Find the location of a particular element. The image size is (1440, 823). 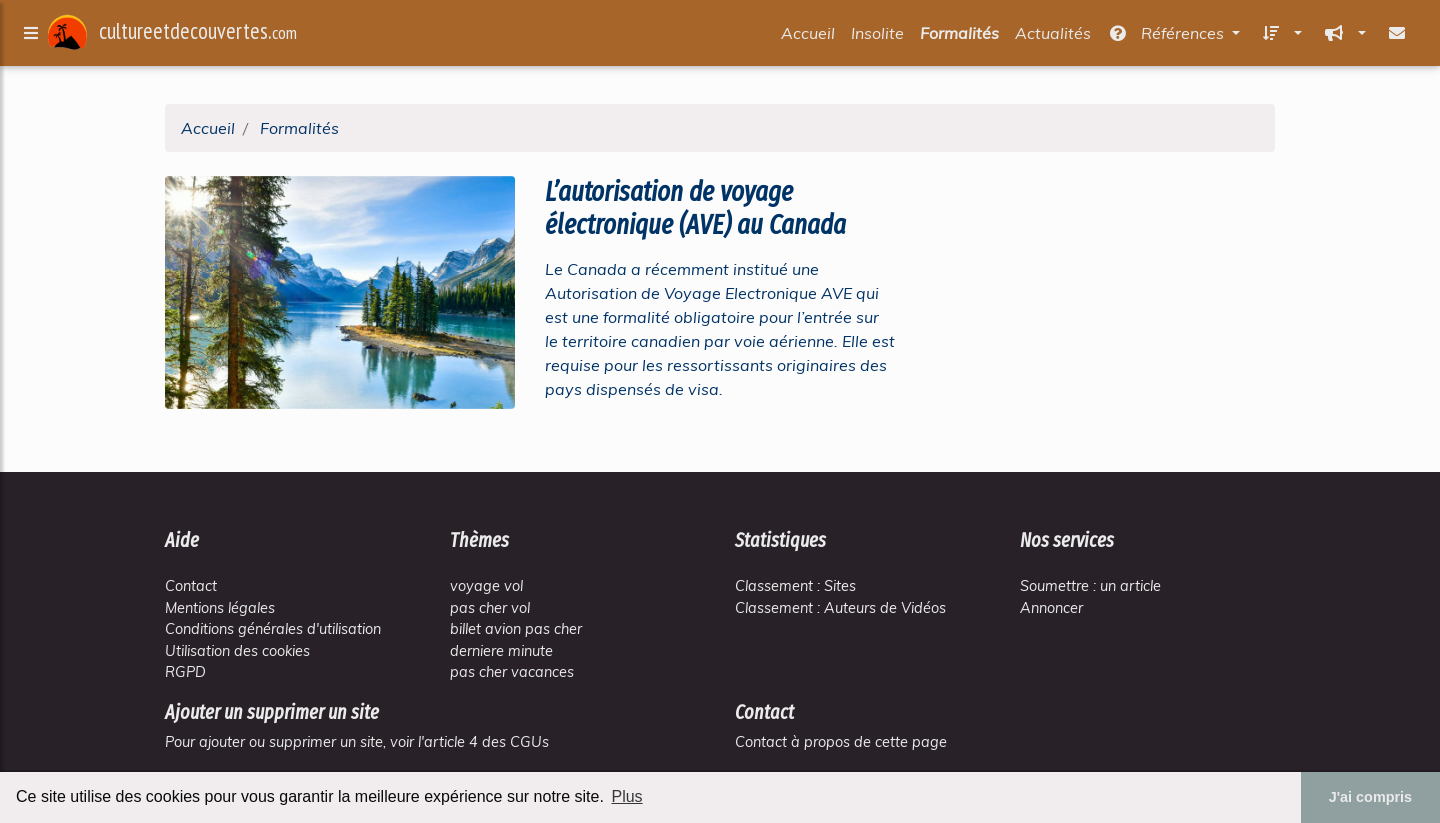

Contact is located at coordinates (191, 586).